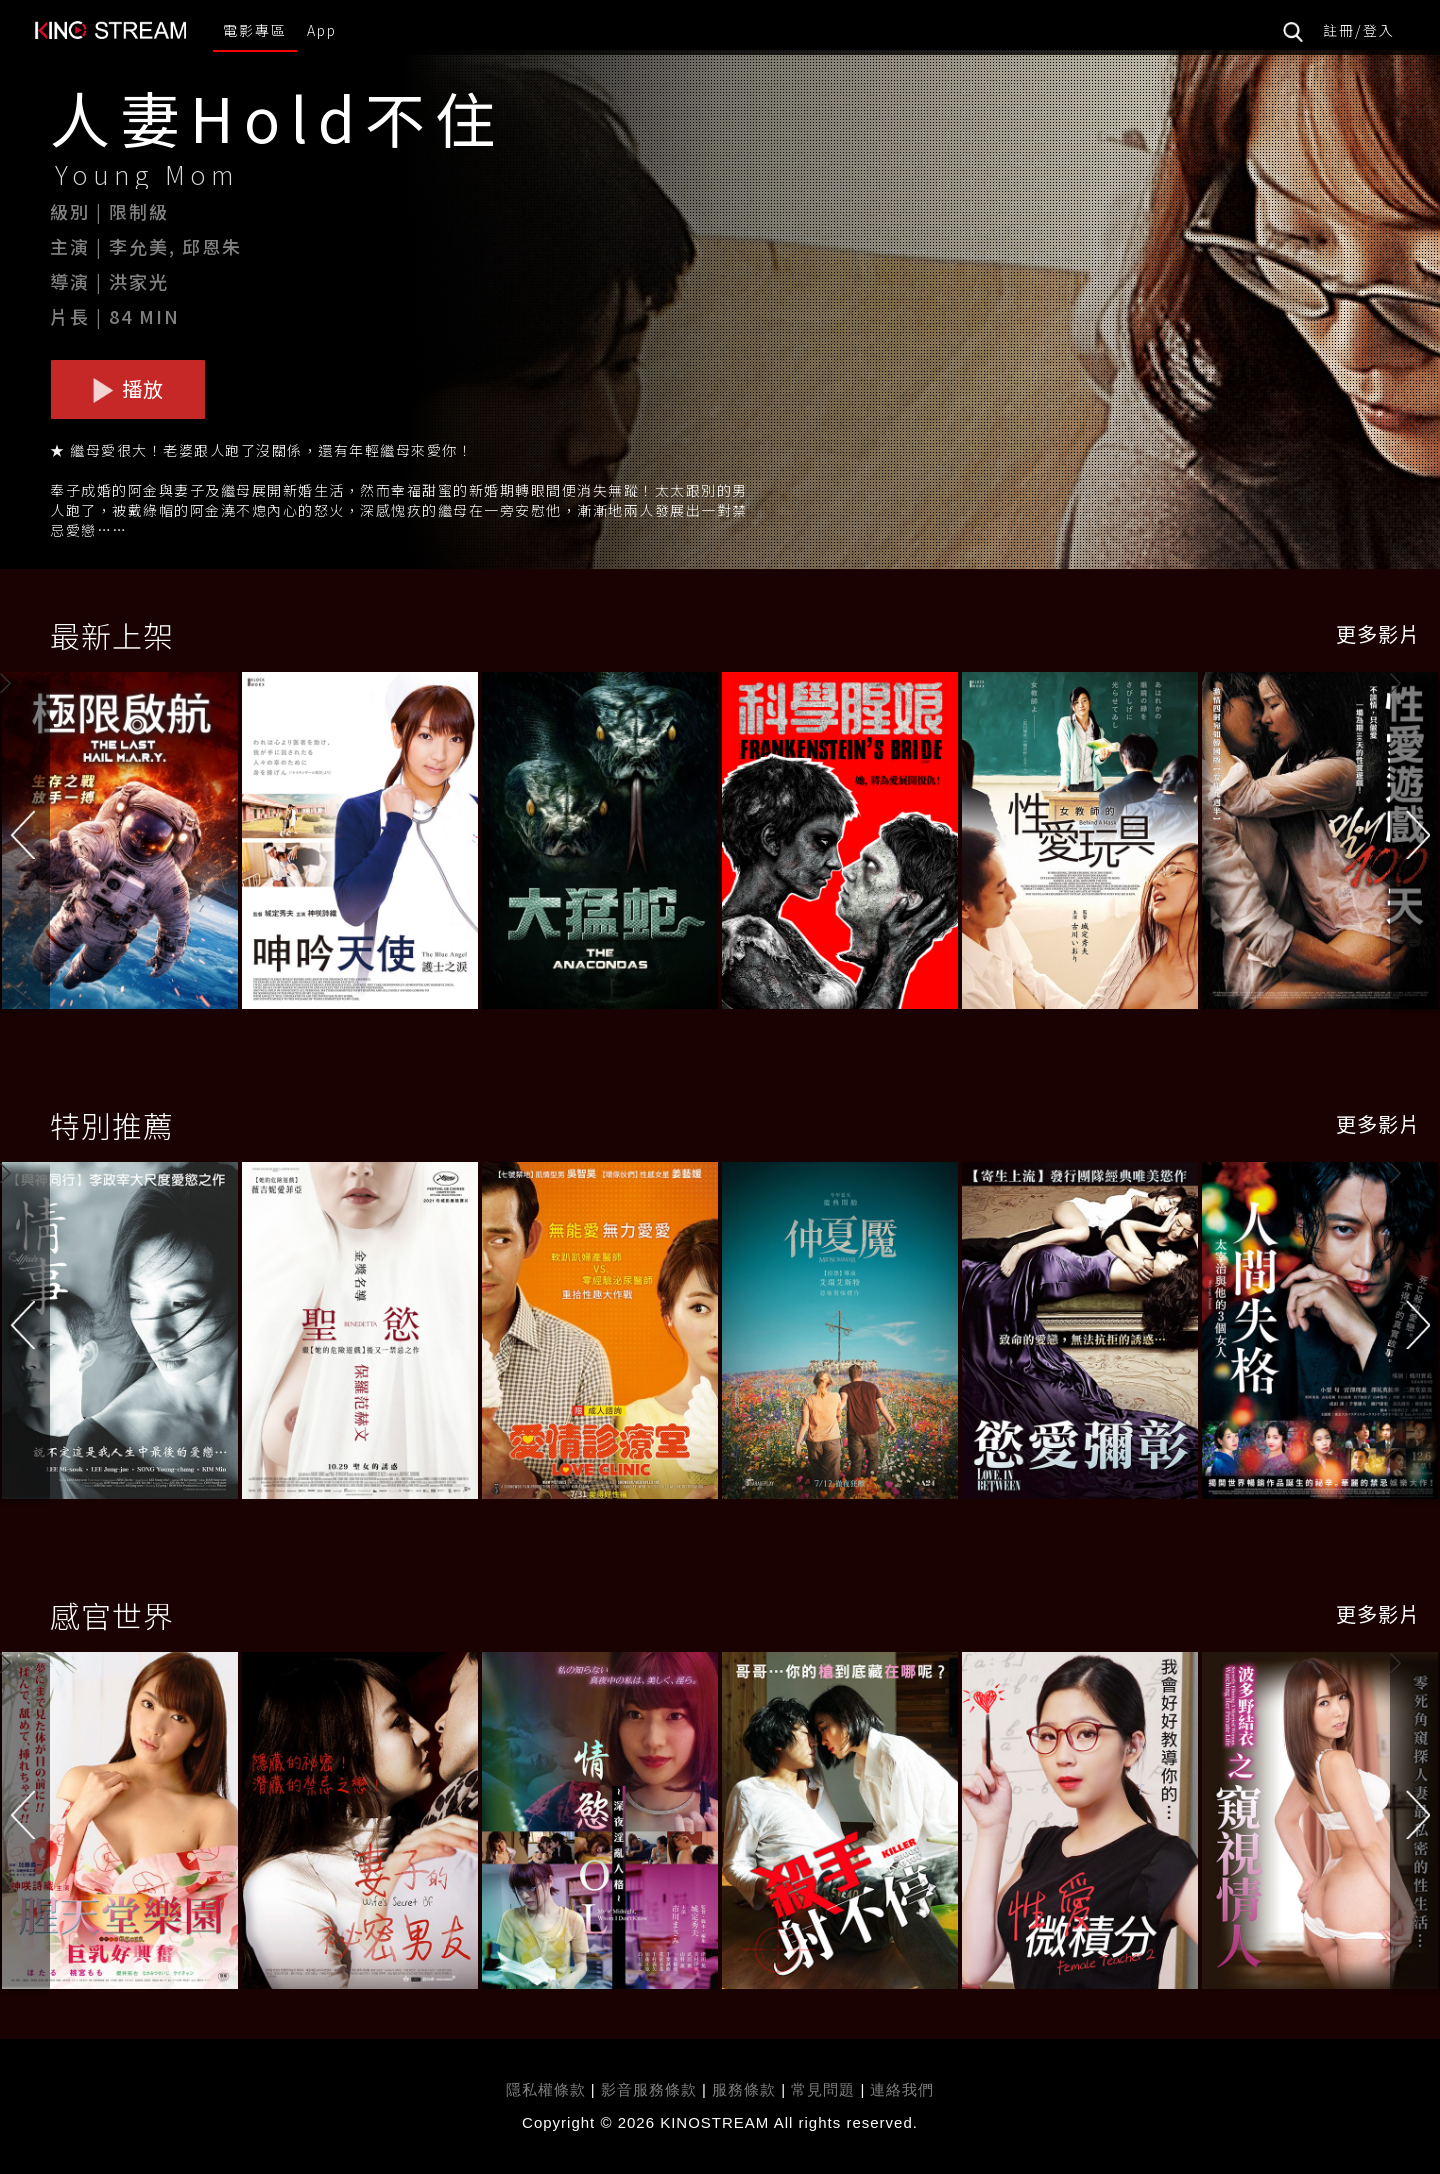 This screenshot has height=2174, width=1440. I want to click on 註冊/登入, so click(1359, 30).